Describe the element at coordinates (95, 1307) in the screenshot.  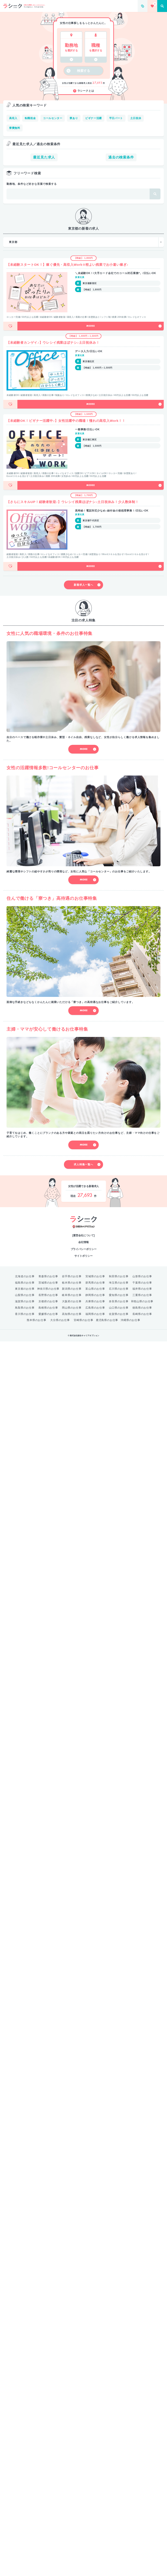
I see `広島県のお仕事` at that location.